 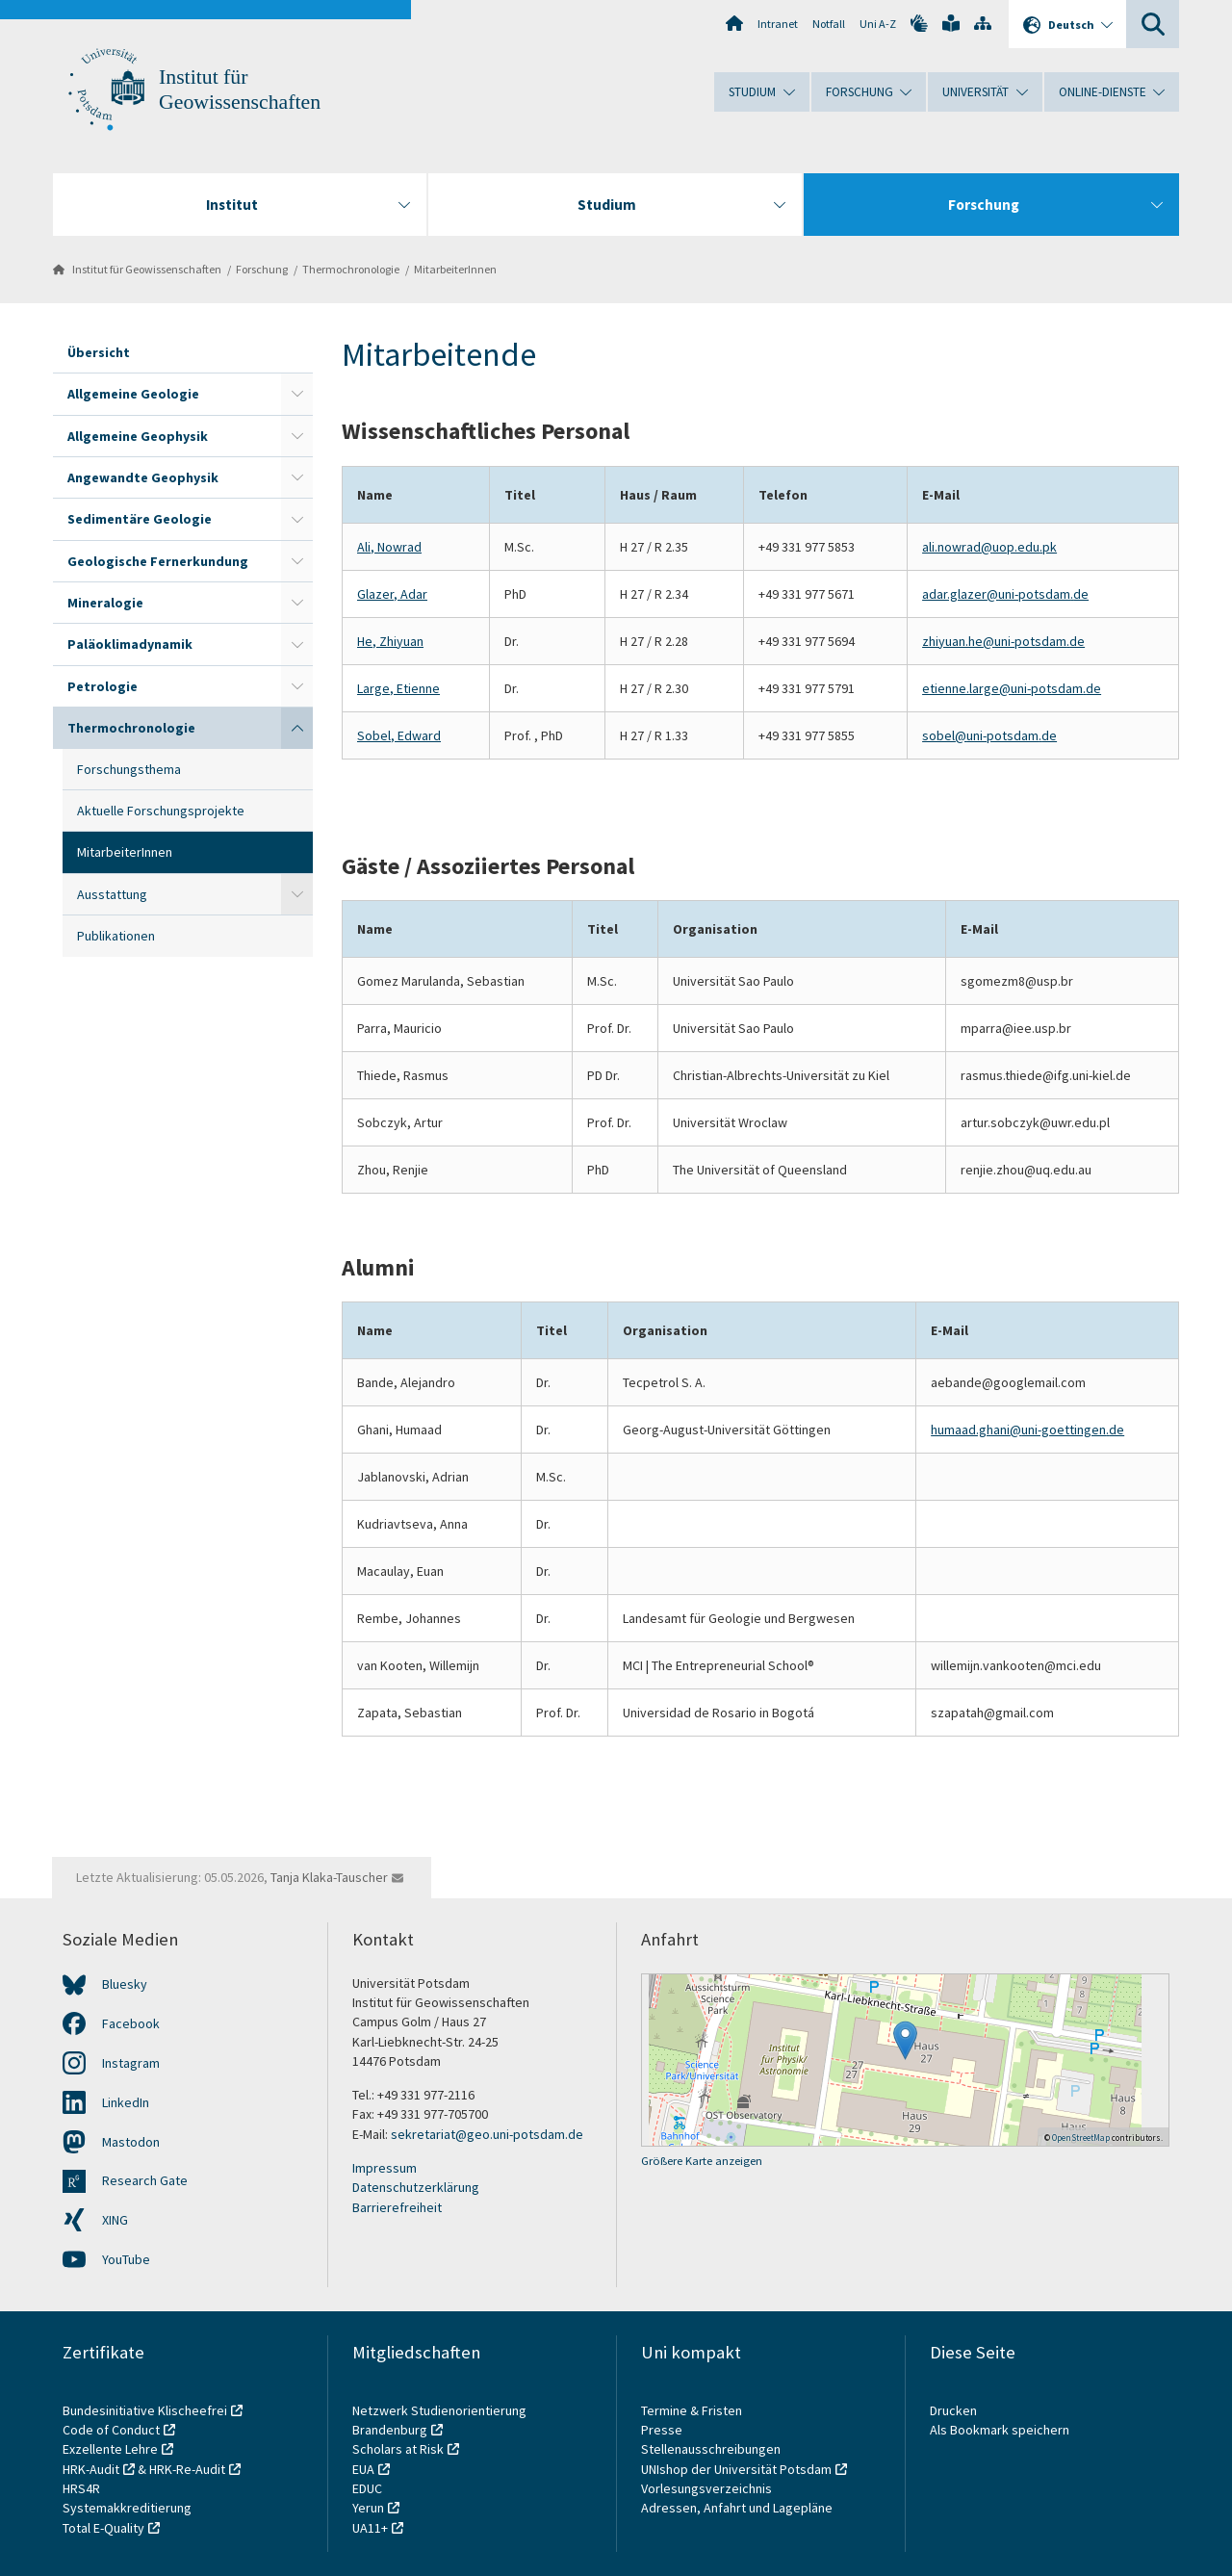 What do you see at coordinates (737, 2507) in the screenshot?
I see `Adressen, Anfahrt und Lagepläne` at bounding box center [737, 2507].